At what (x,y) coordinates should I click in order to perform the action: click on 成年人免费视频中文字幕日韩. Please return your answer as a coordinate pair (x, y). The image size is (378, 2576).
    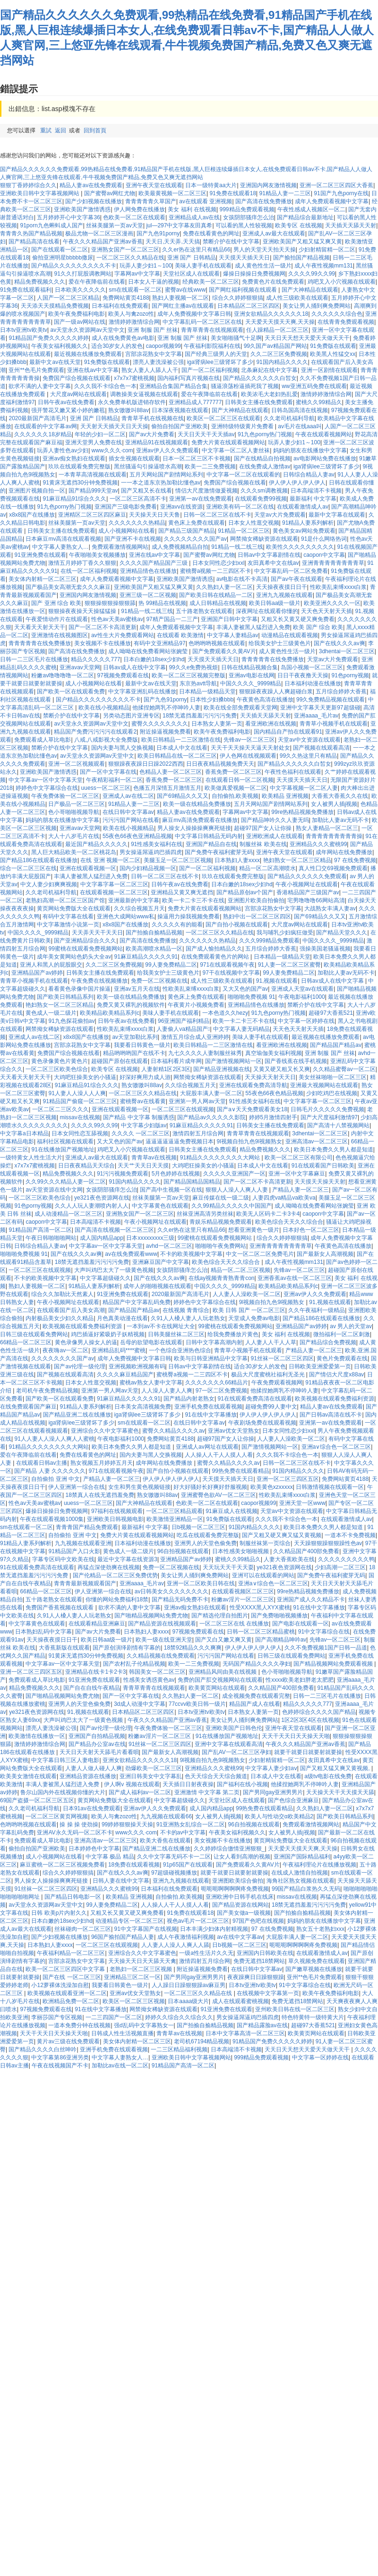
    Looking at the image, I should click on (194, 314).